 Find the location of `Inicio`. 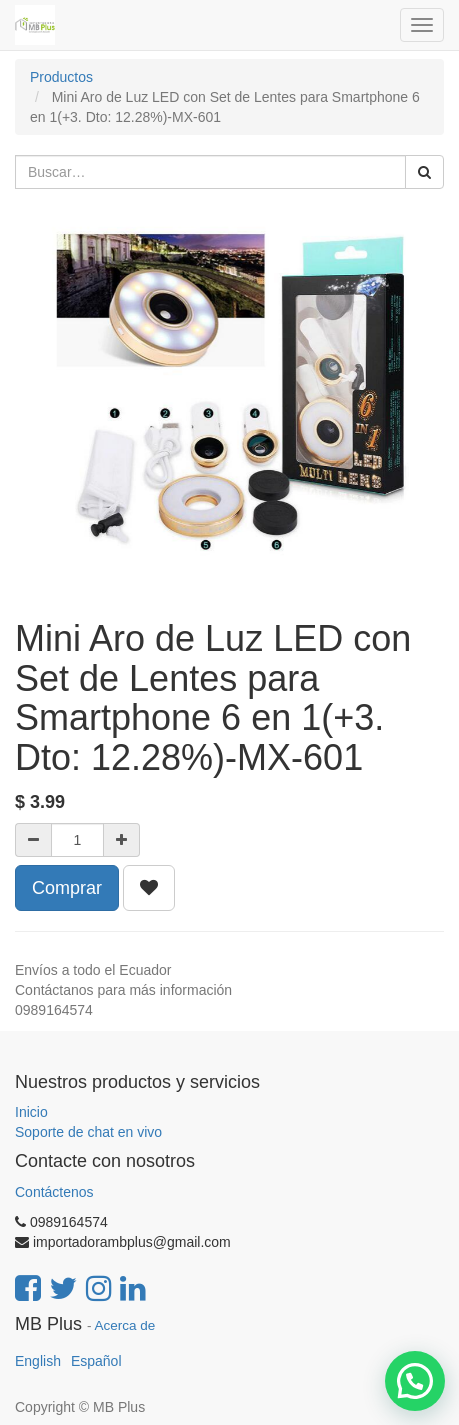

Inicio is located at coordinates (31, 1112).